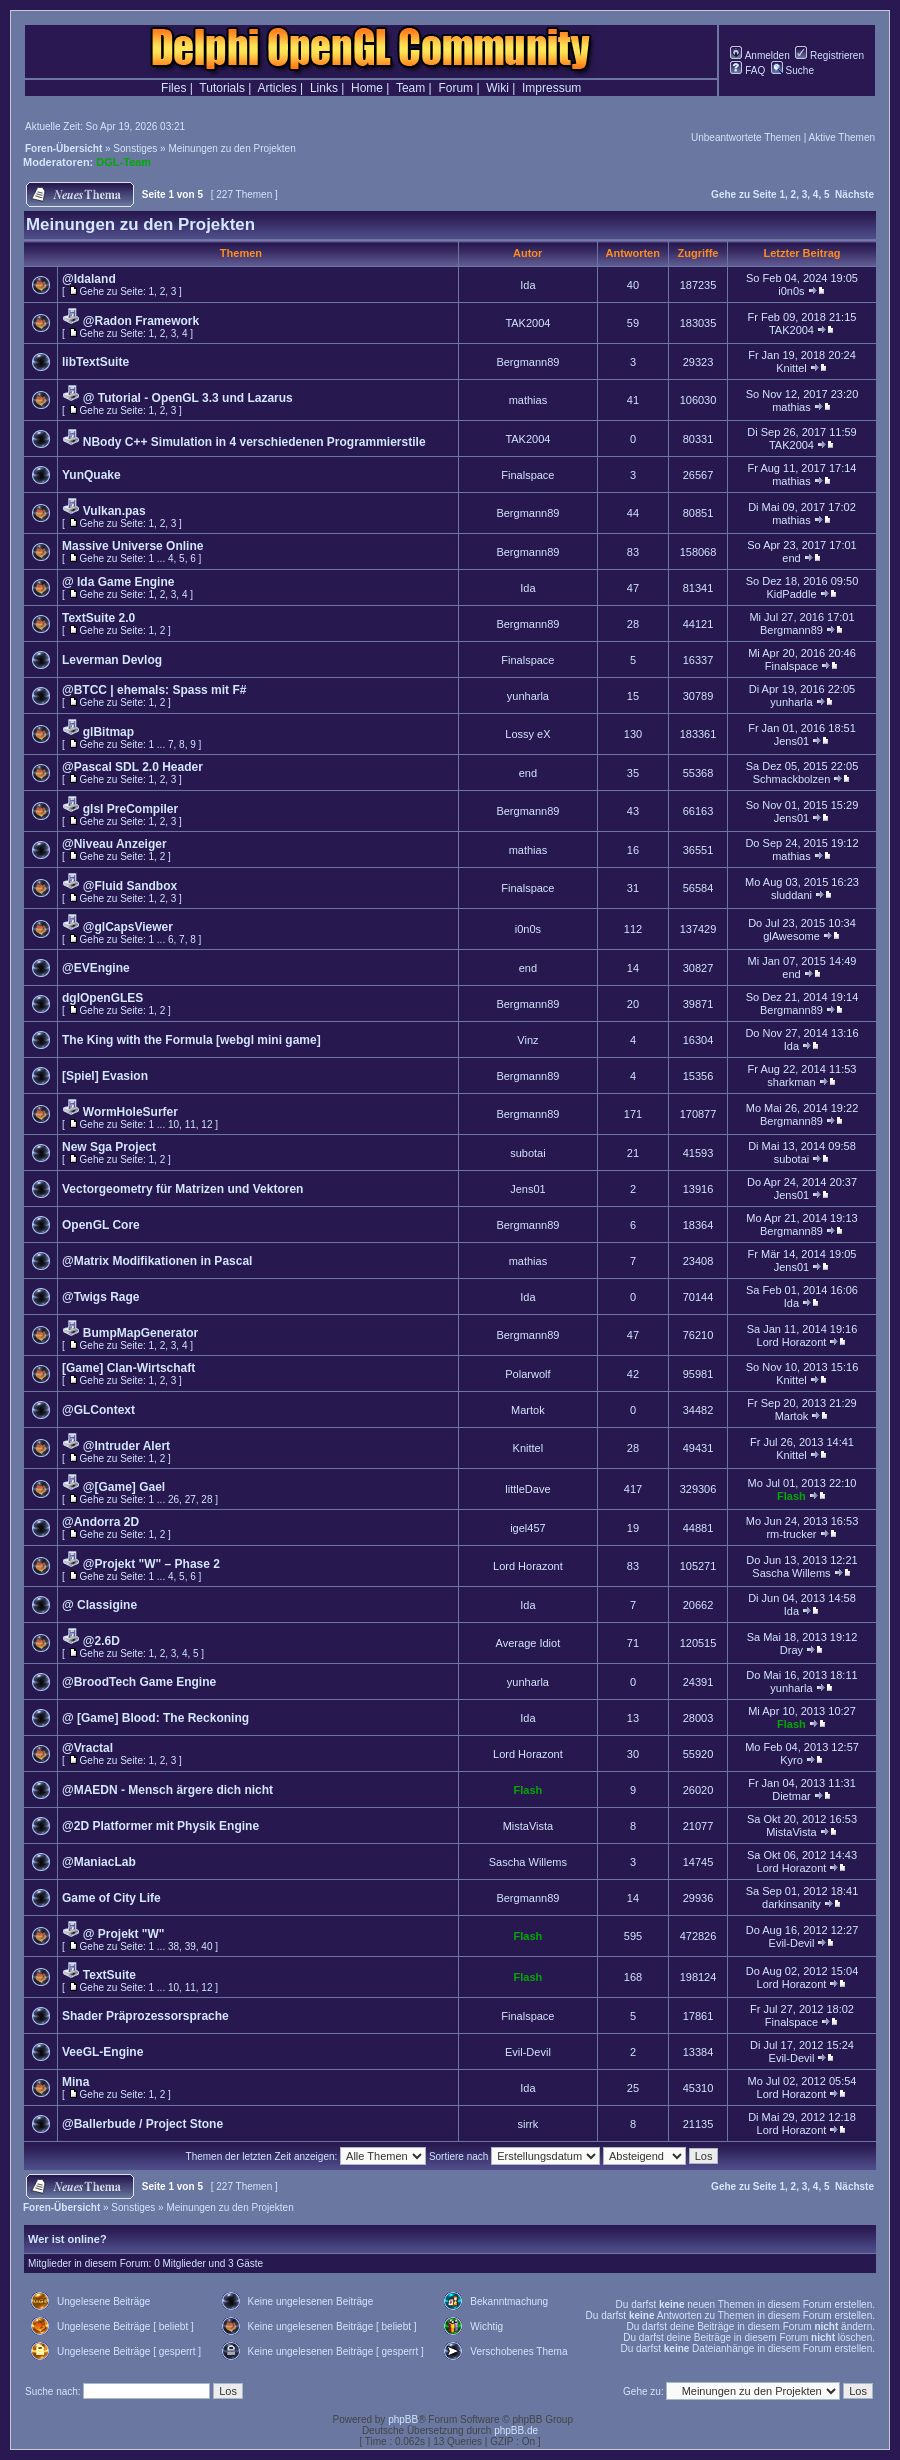 The height and width of the screenshot is (2460, 900). Describe the element at coordinates (791, 1760) in the screenshot. I see `Kyro` at that location.